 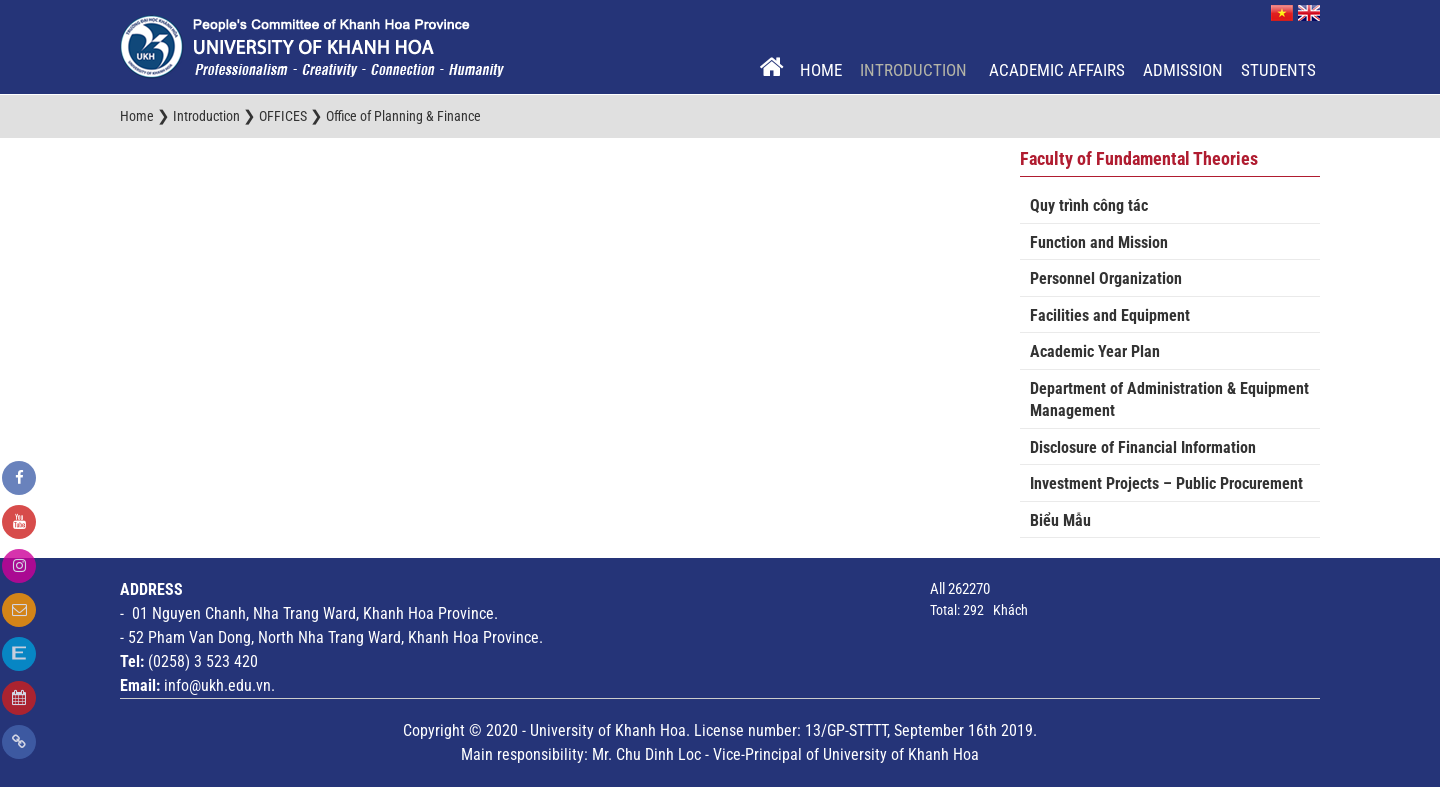 What do you see at coordinates (1166, 483) in the screenshot?
I see `Investment Projects – Public Procurement` at bounding box center [1166, 483].